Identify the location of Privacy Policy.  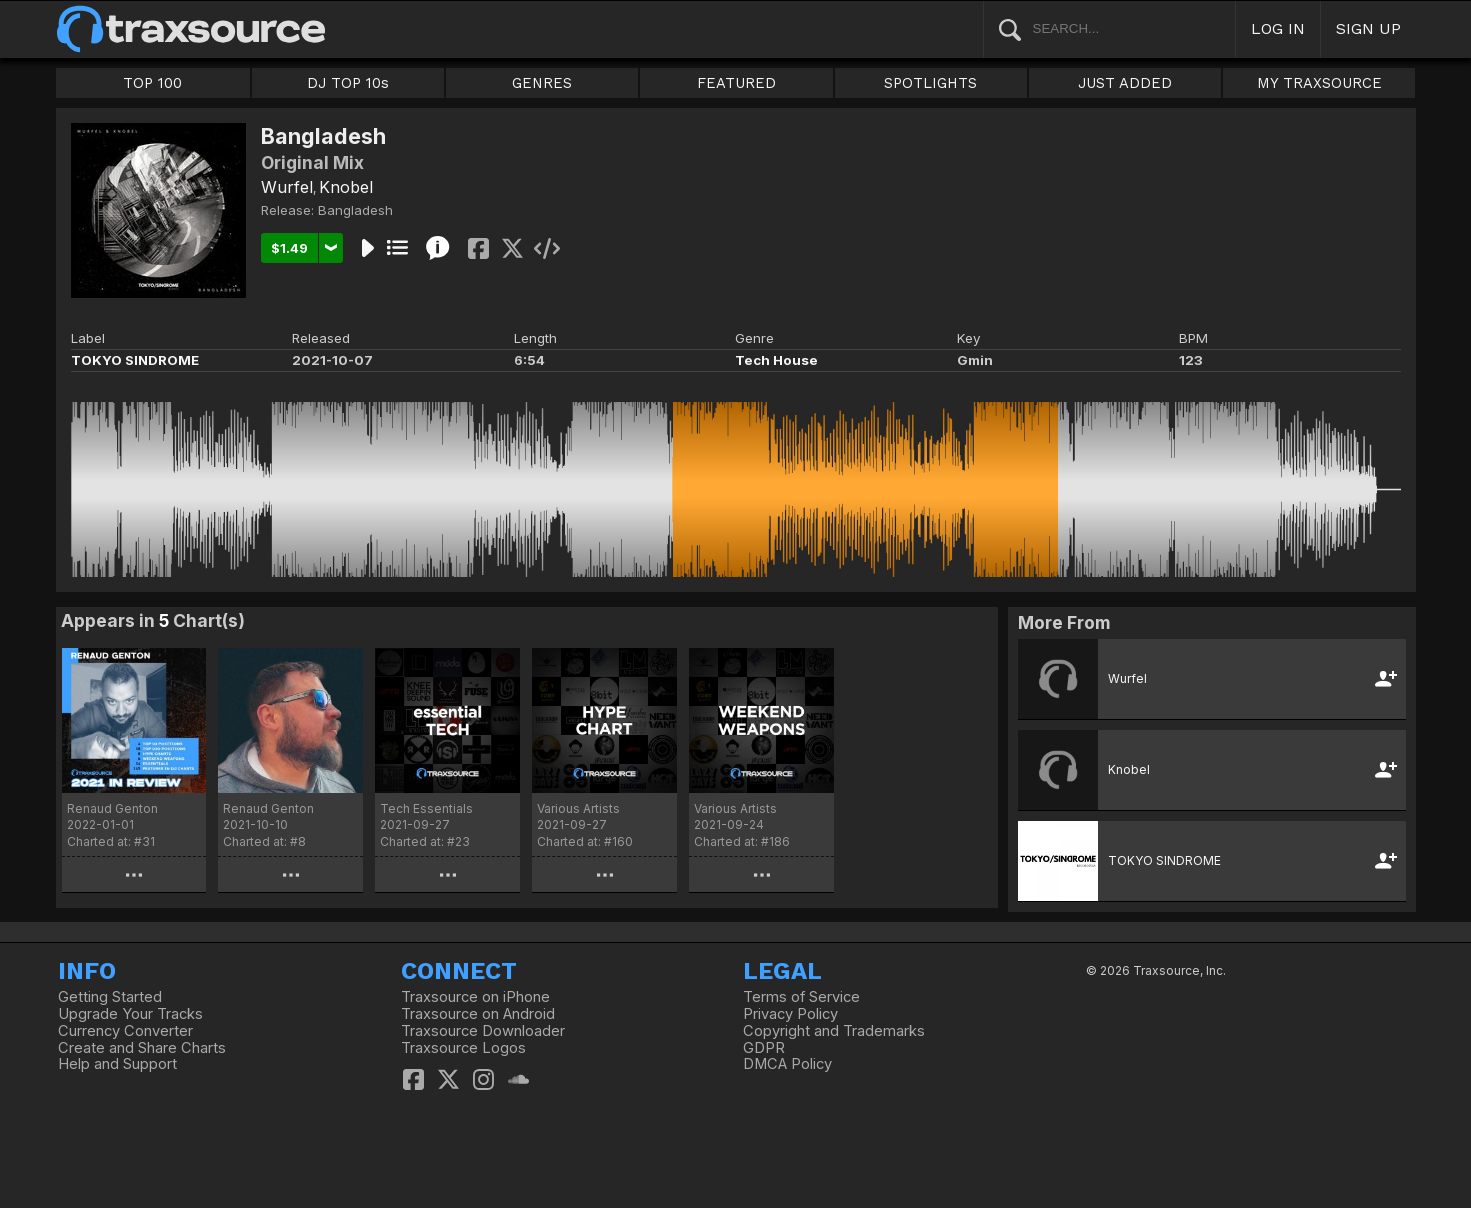
(790, 1014).